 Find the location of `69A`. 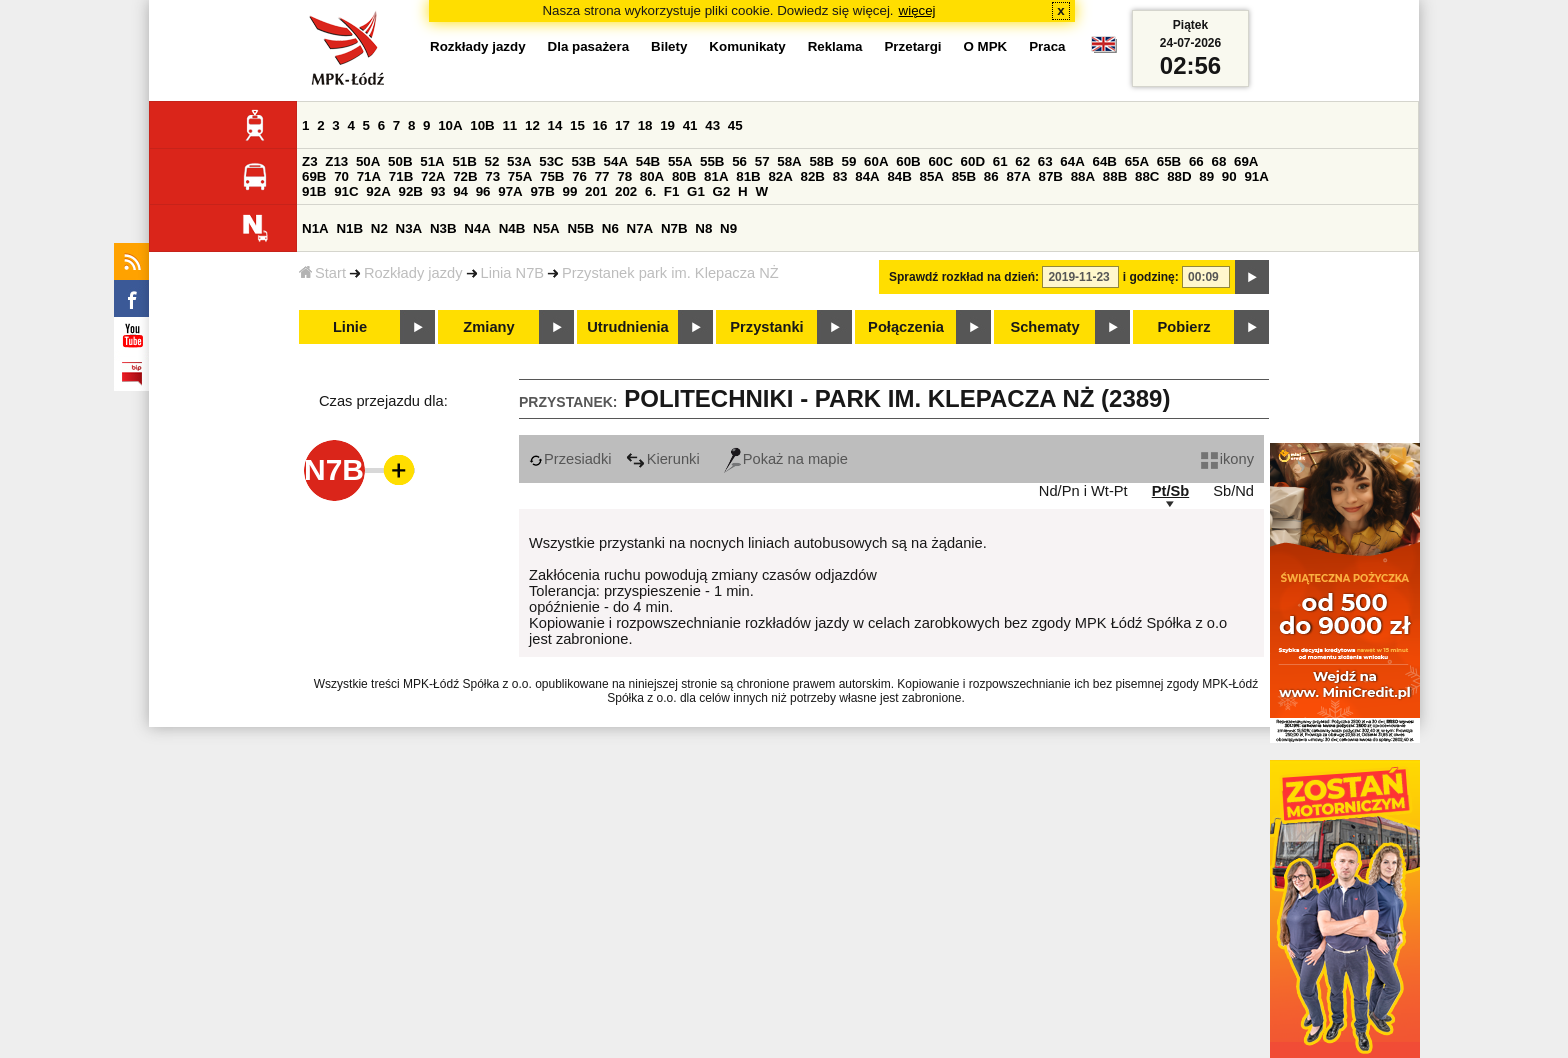

69A is located at coordinates (1246, 161).